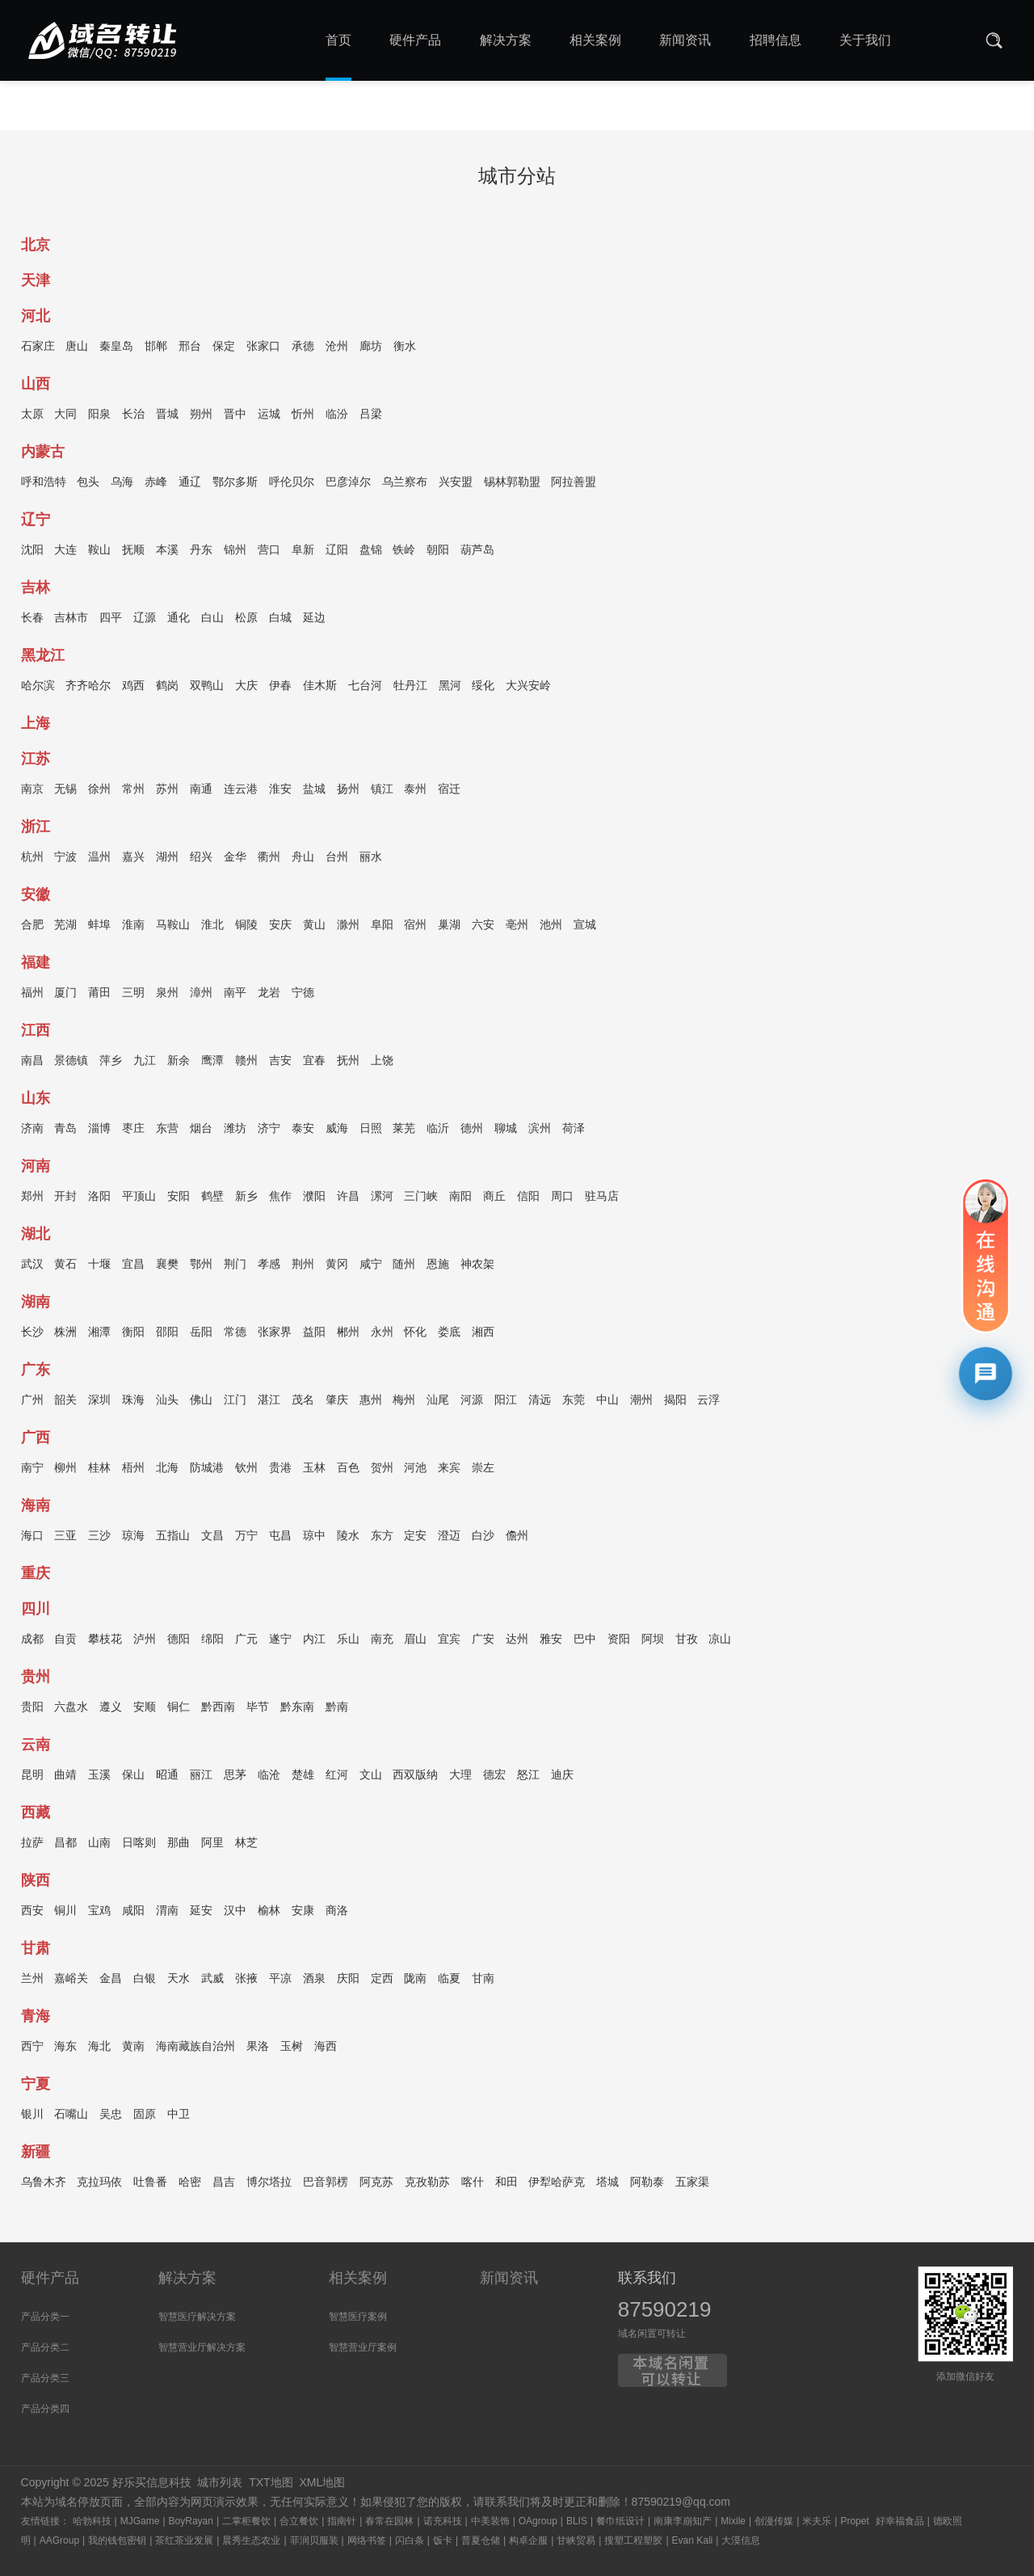 The width and height of the screenshot is (1034, 2576). Describe the element at coordinates (708, 1401) in the screenshot. I see `云浮` at that location.